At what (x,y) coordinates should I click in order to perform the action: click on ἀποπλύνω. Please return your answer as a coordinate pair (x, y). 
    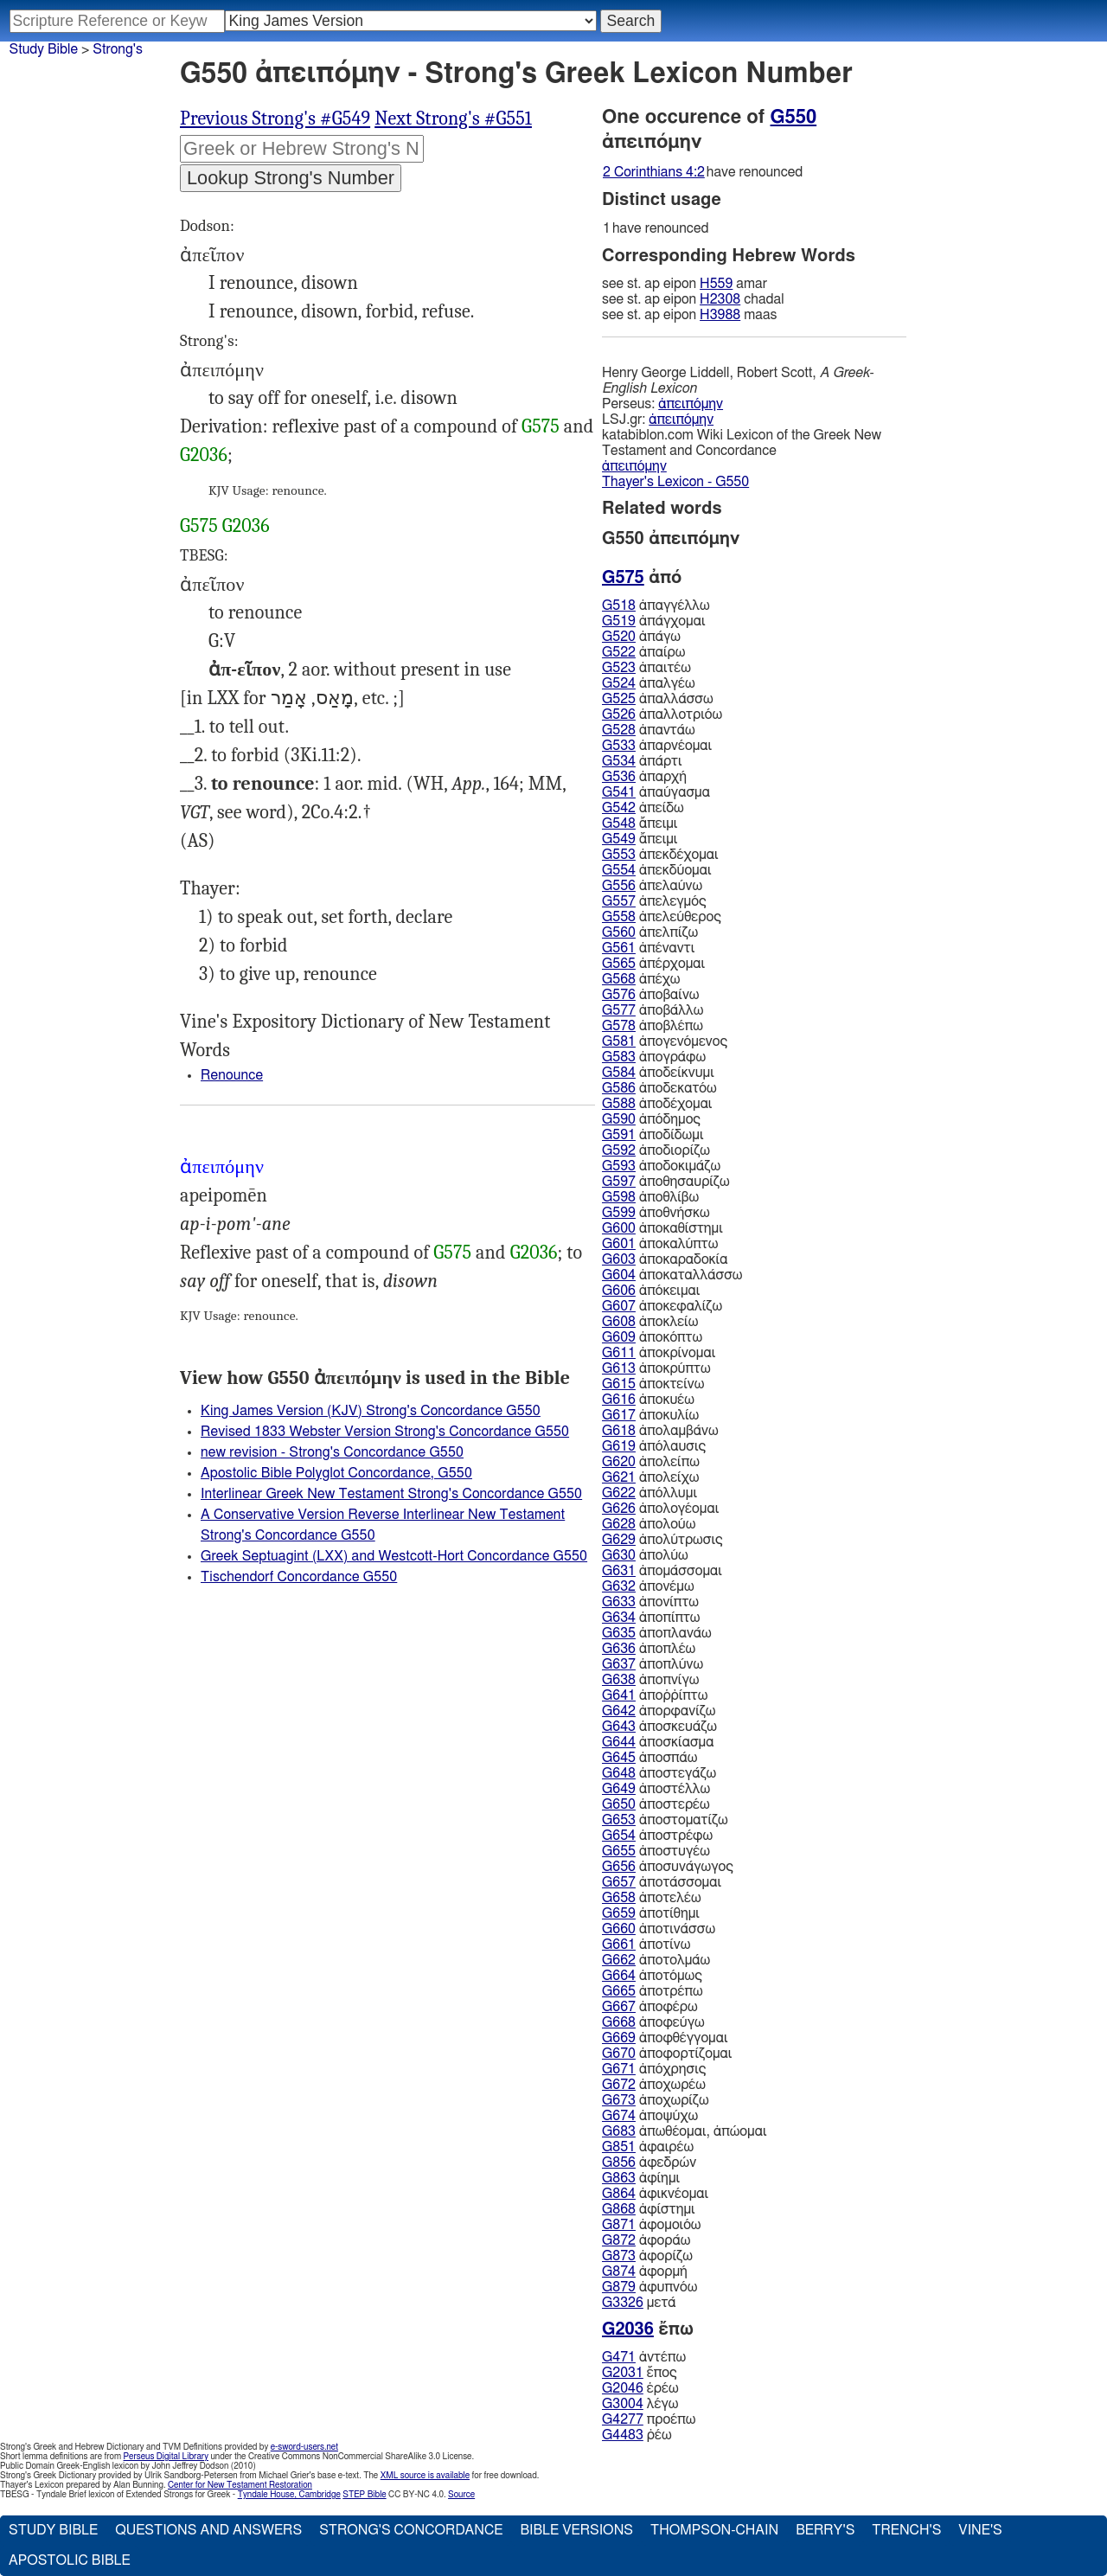
    Looking at the image, I should click on (652, 1664).